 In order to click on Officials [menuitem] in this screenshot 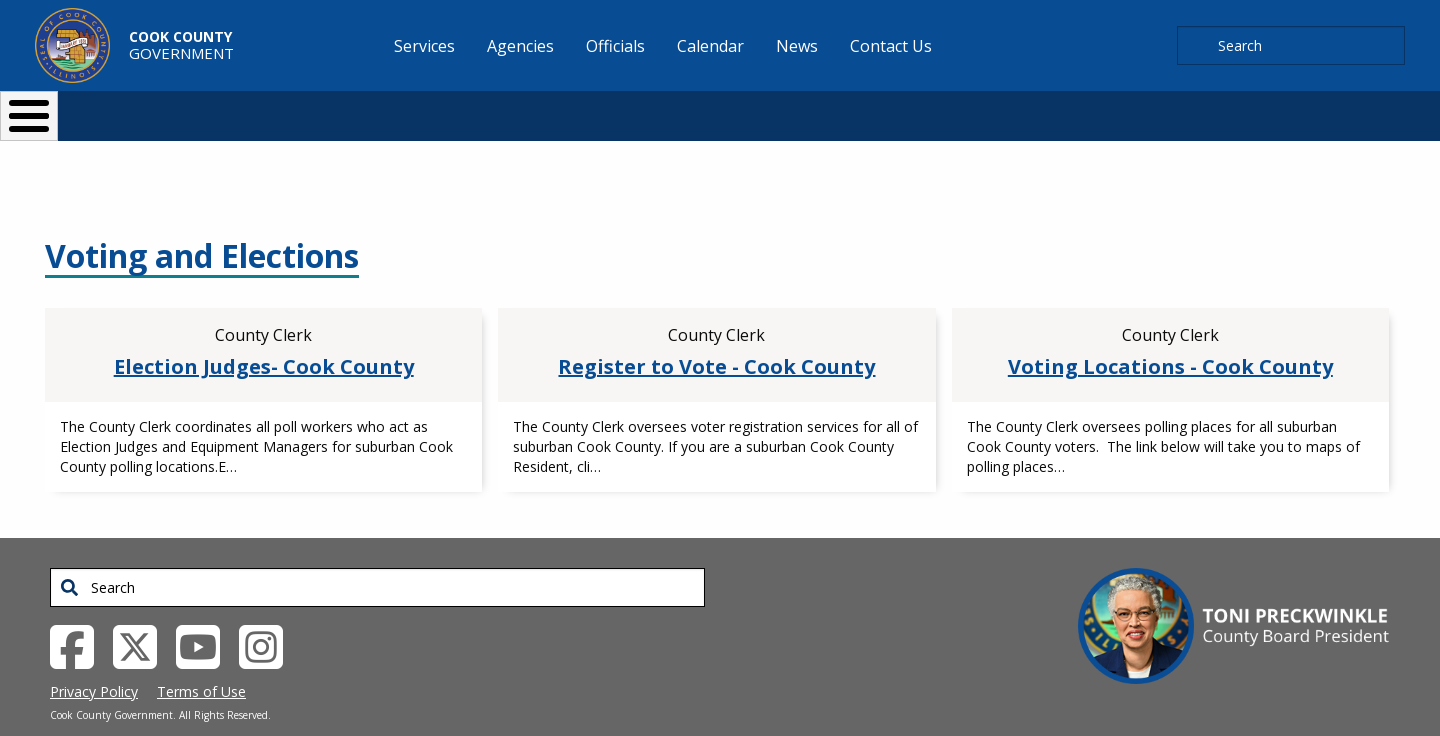, I will do `click(615, 46)`.